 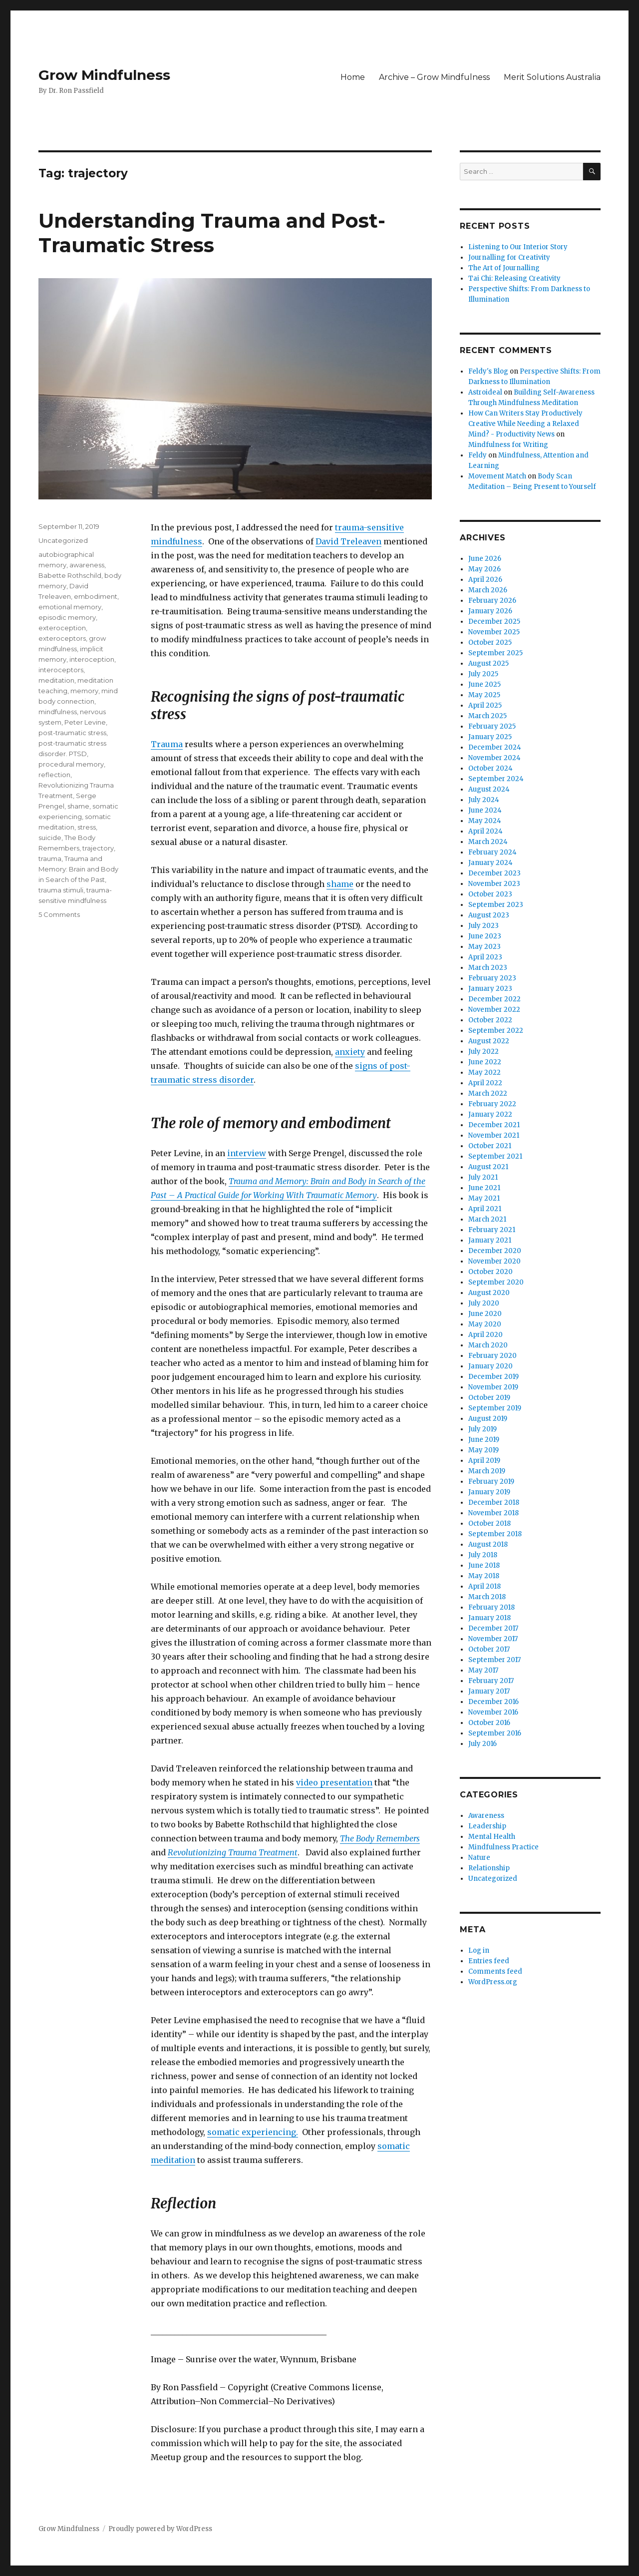 I want to click on March 2022, so click(x=487, y=1093).